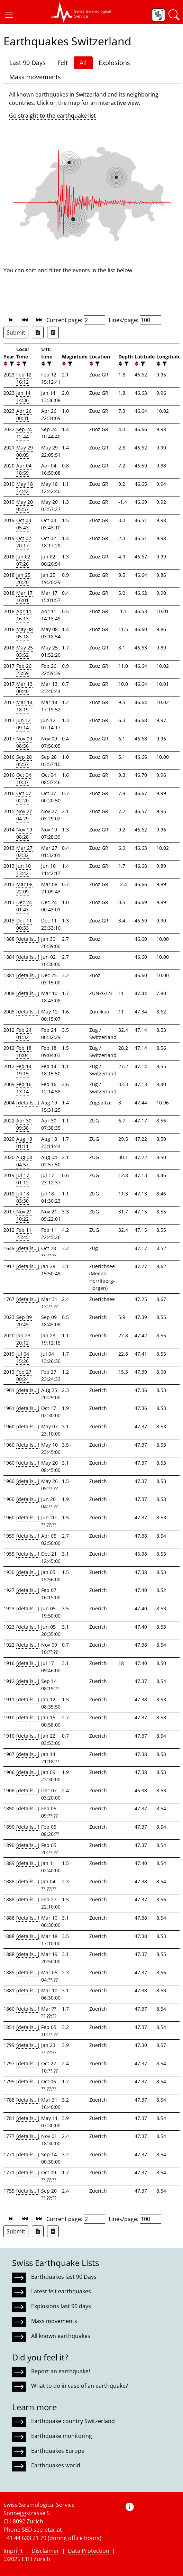  I want to click on Latest felt earthquakes, so click(61, 2291).